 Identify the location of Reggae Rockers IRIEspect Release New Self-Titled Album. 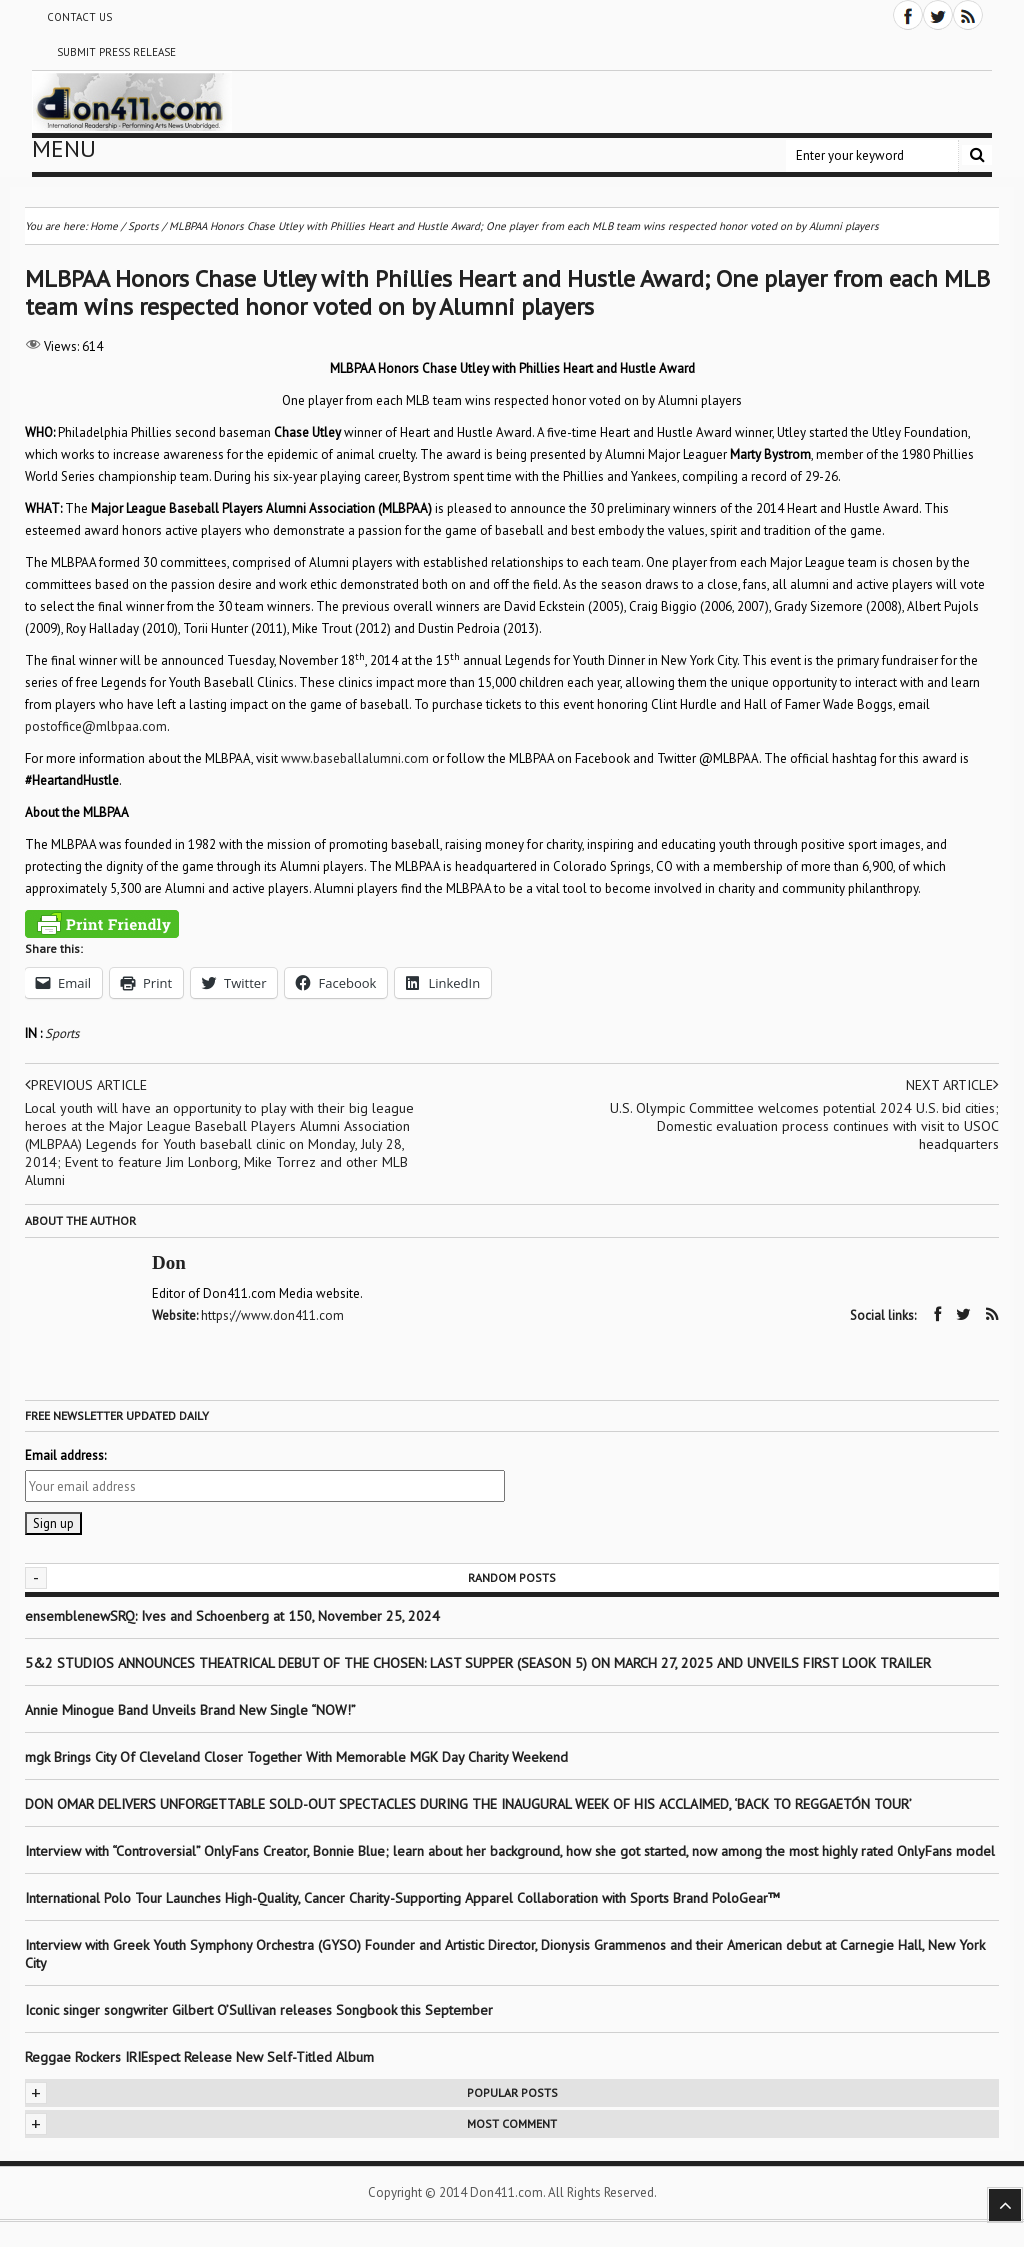
(201, 2057).